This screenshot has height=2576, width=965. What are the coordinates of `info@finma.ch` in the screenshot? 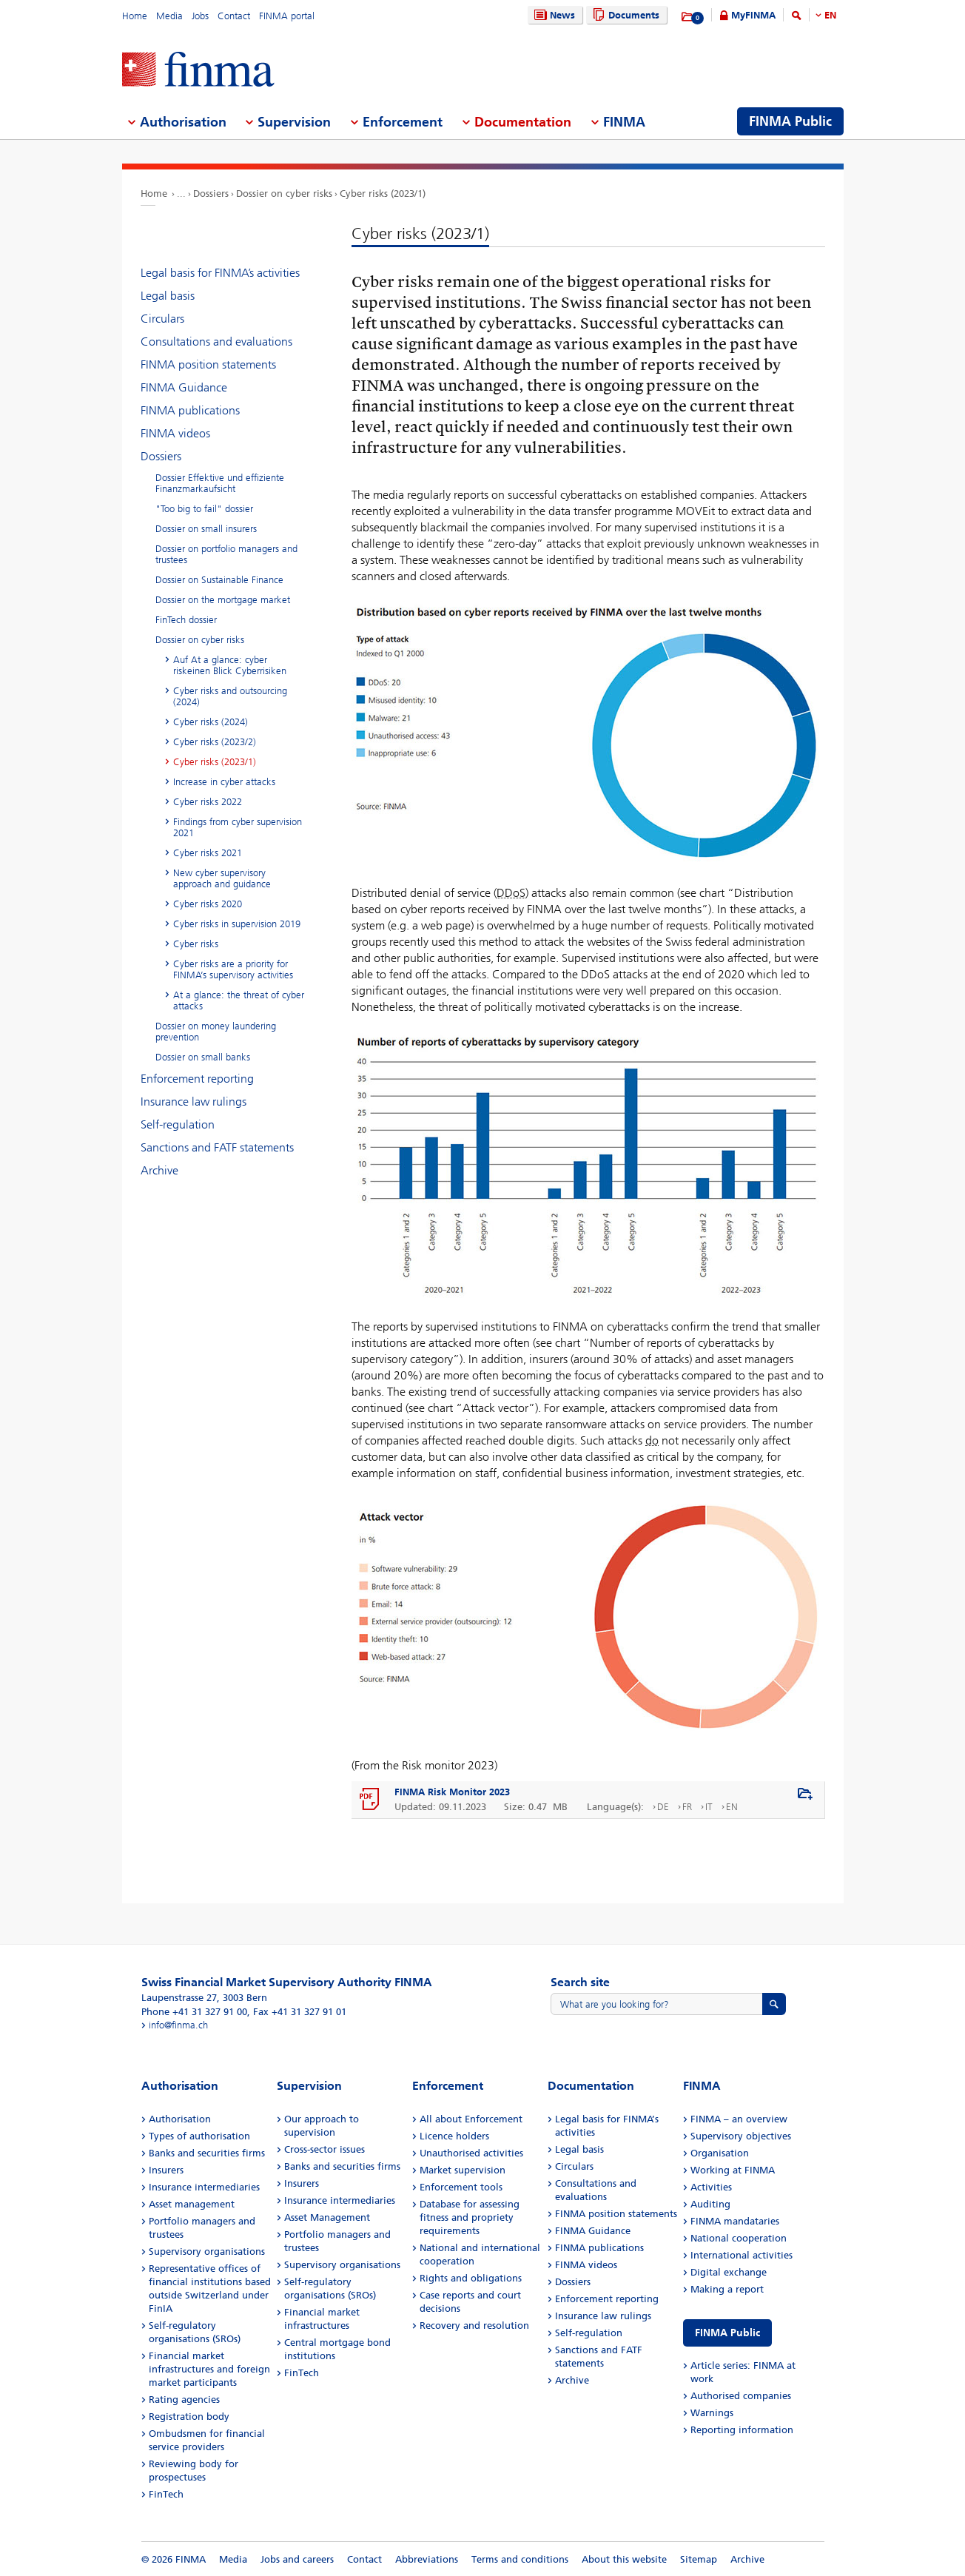 It's located at (178, 2025).